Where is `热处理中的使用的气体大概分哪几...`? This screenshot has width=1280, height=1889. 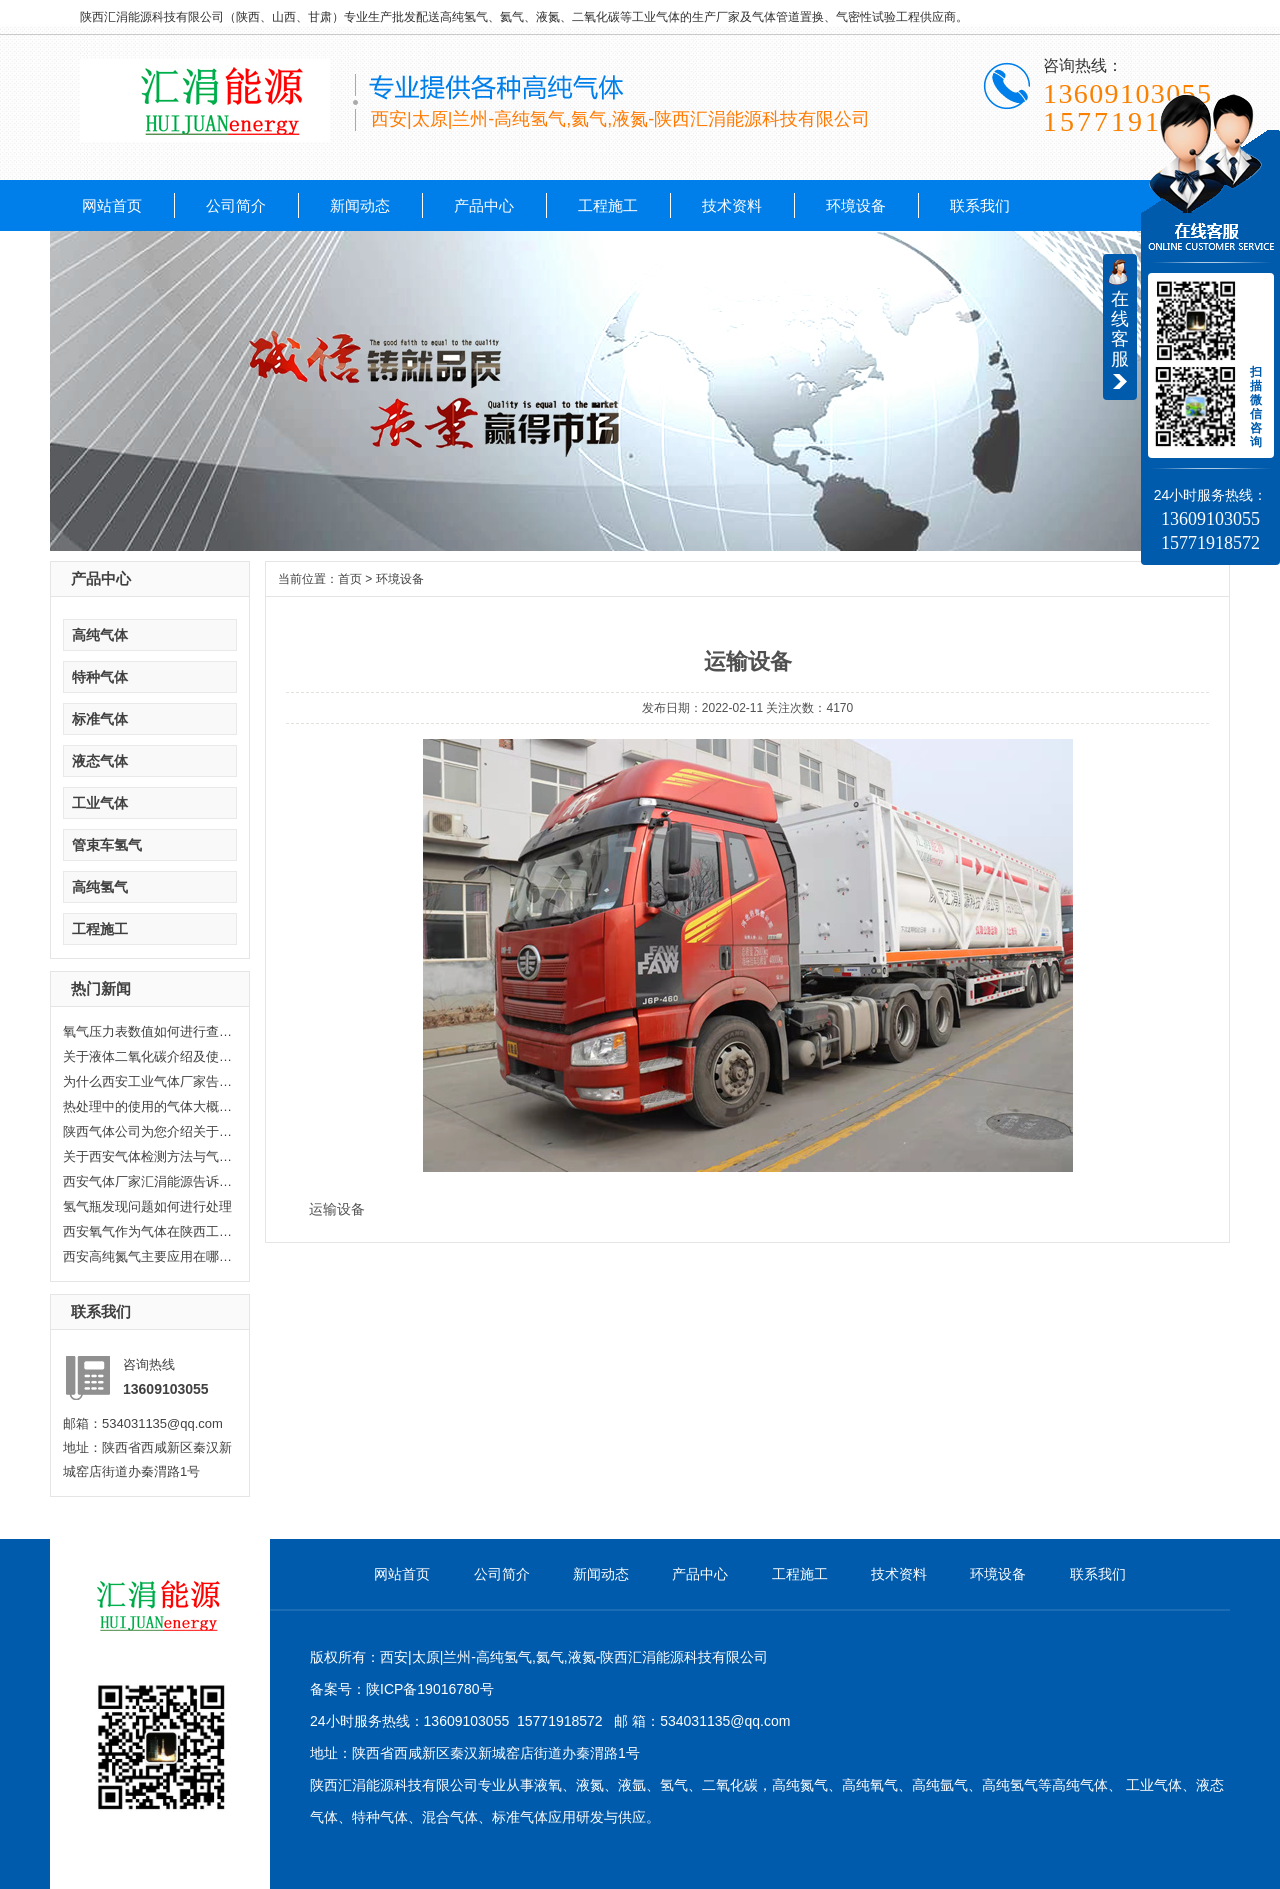
热处理中的使用的气体大概分哪几... is located at coordinates (148, 1106).